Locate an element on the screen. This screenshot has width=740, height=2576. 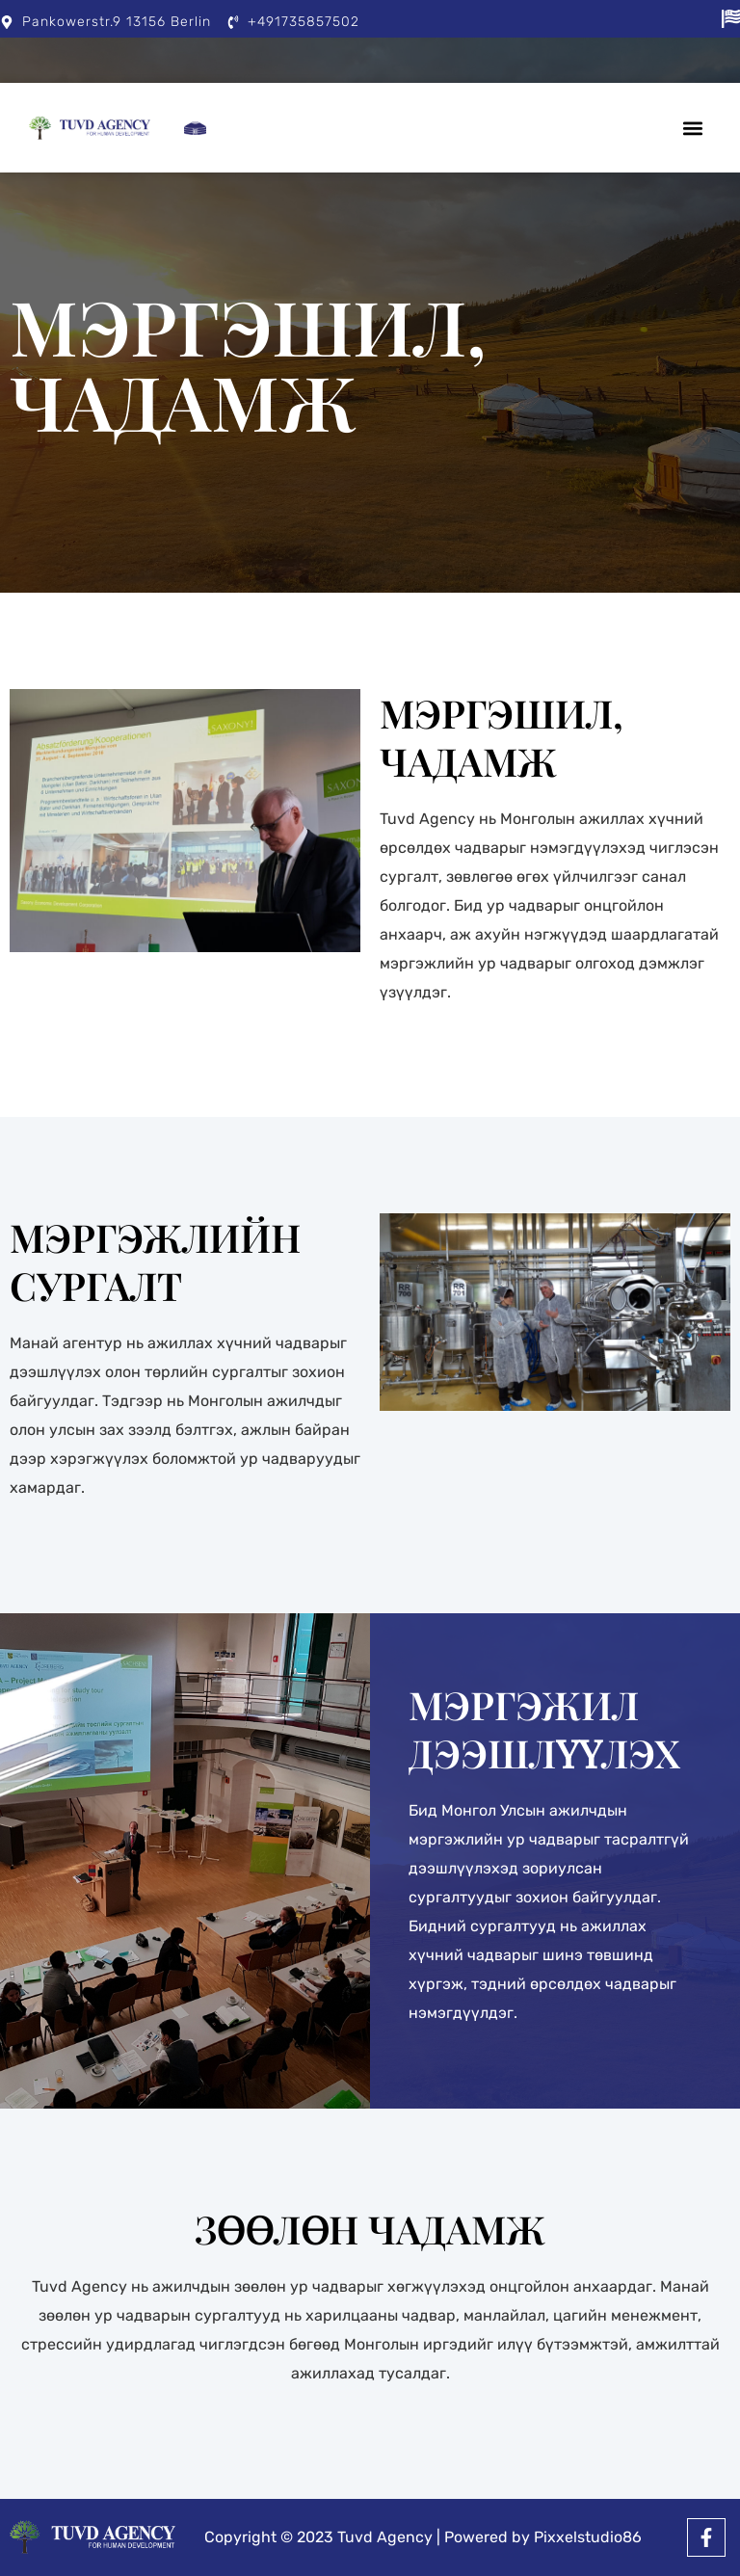
Pixxelstudio86 is located at coordinates (588, 2537).